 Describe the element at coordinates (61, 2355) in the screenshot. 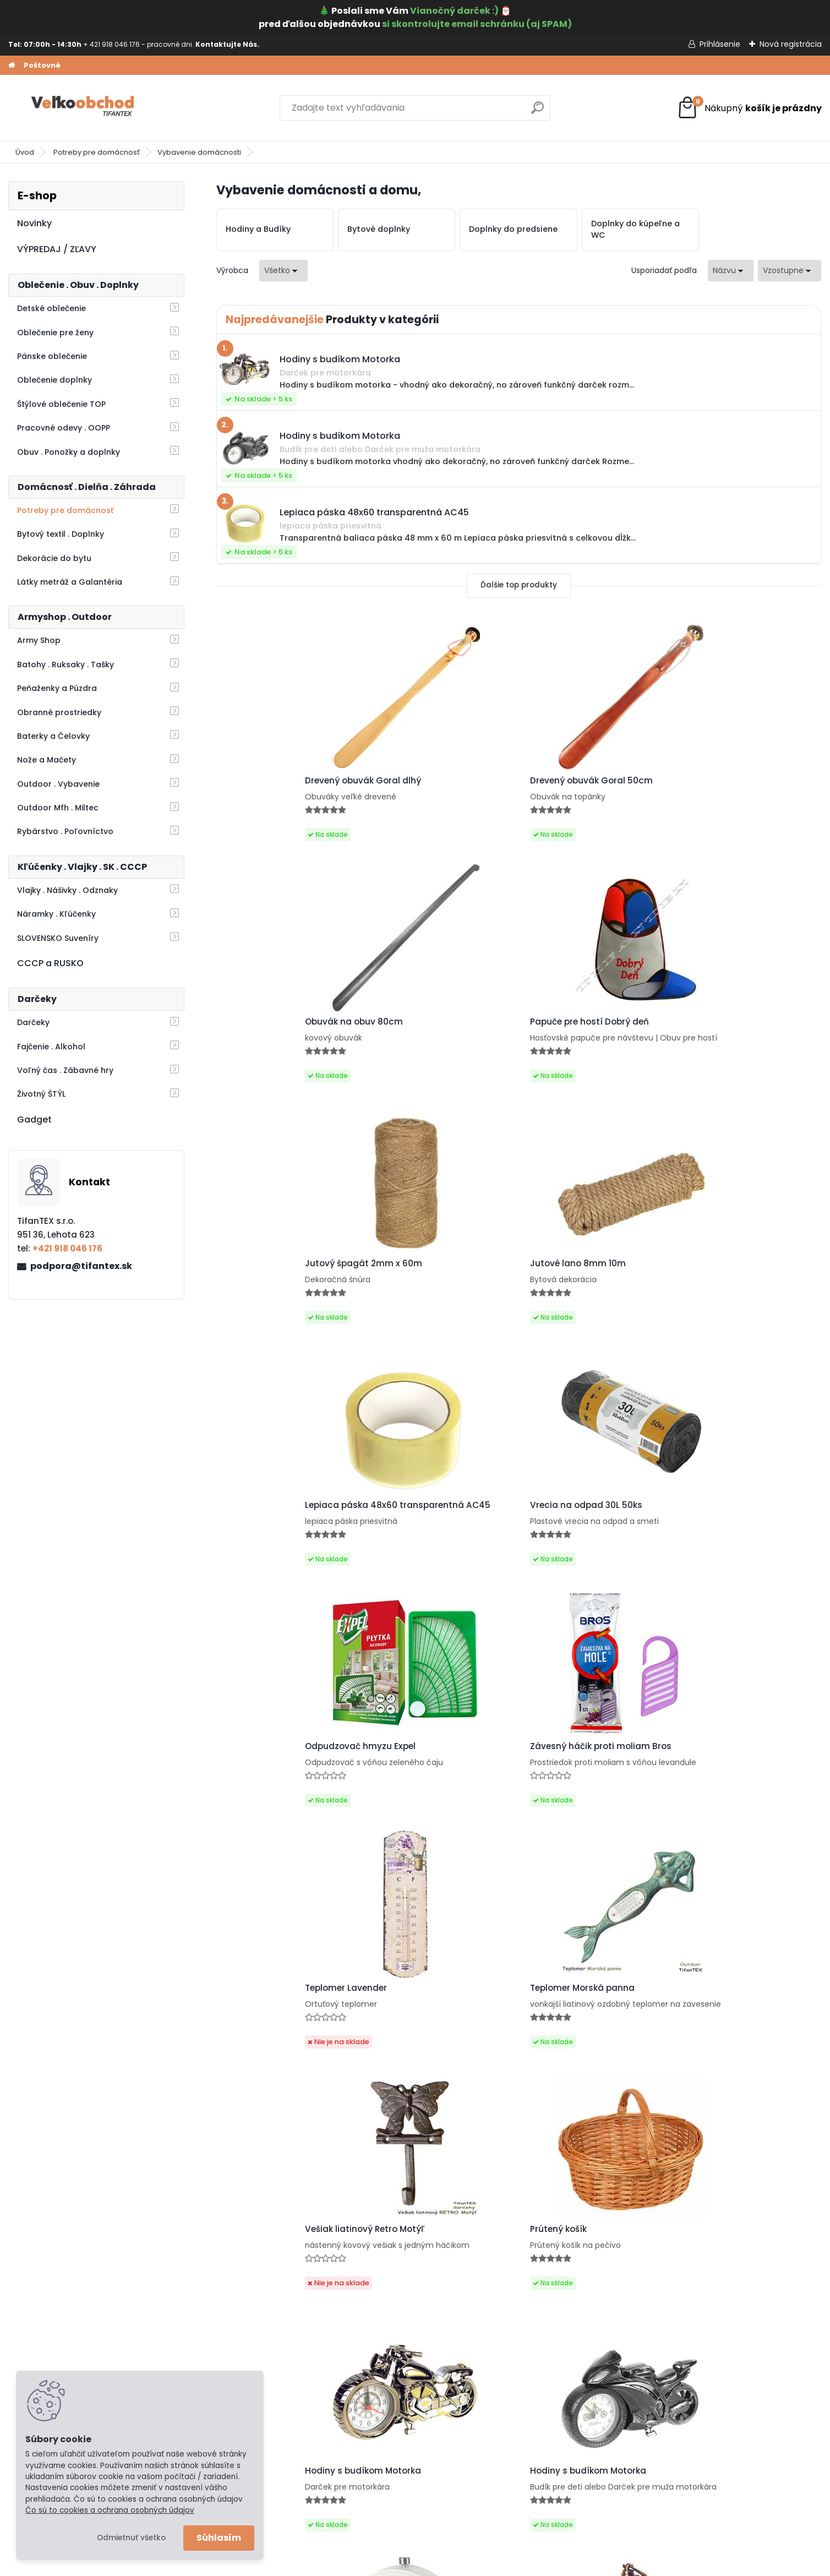

I see `Obchodné podmienky` at that location.